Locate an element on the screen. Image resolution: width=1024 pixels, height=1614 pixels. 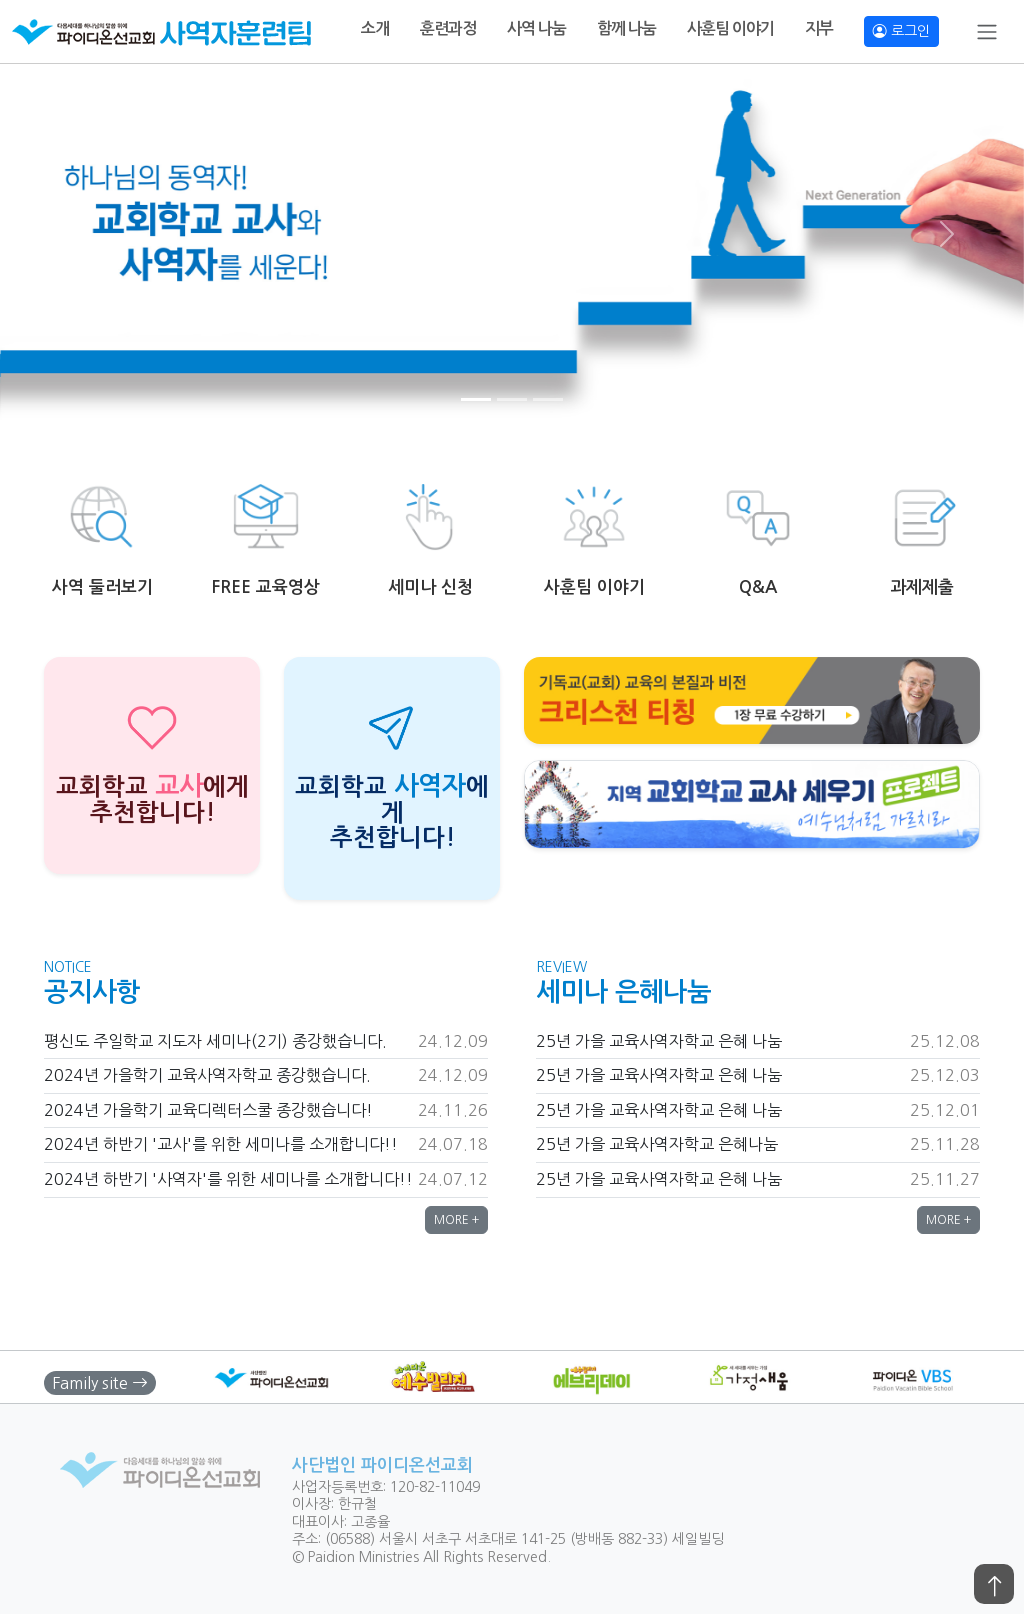
로그인 is located at coordinates (901, 31).